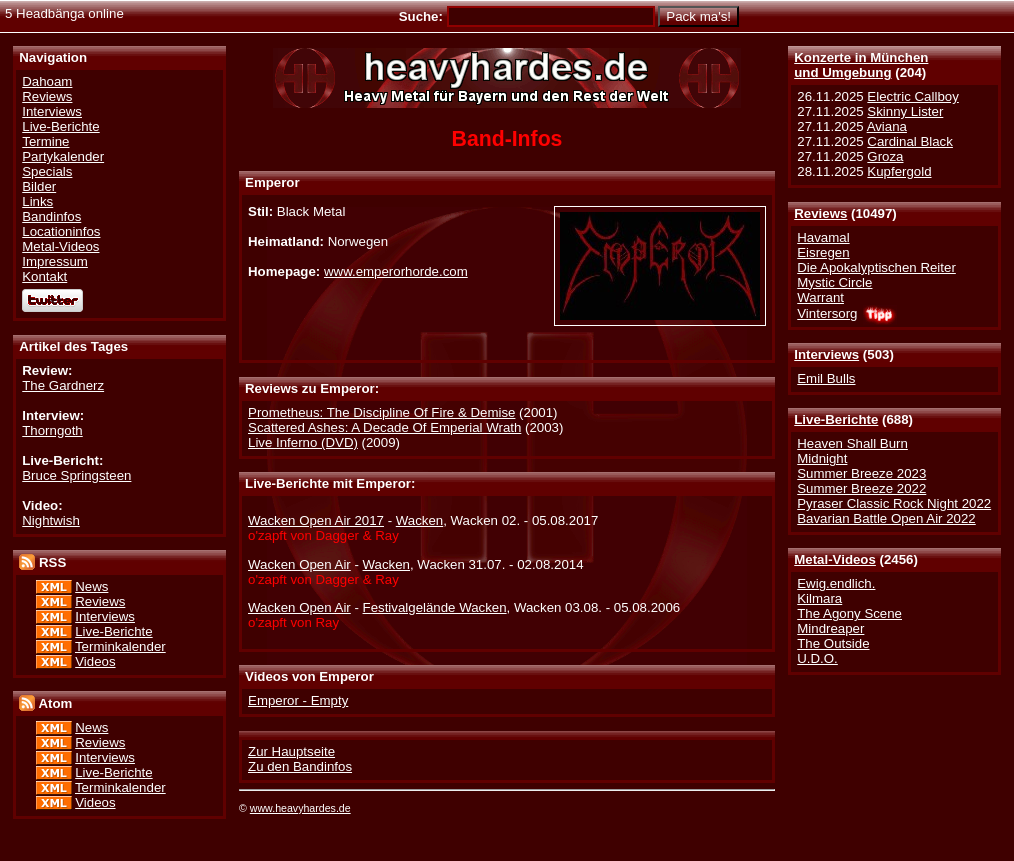 The image size is (1014, 861). I want to click on Nightwish, so click(51, 520).